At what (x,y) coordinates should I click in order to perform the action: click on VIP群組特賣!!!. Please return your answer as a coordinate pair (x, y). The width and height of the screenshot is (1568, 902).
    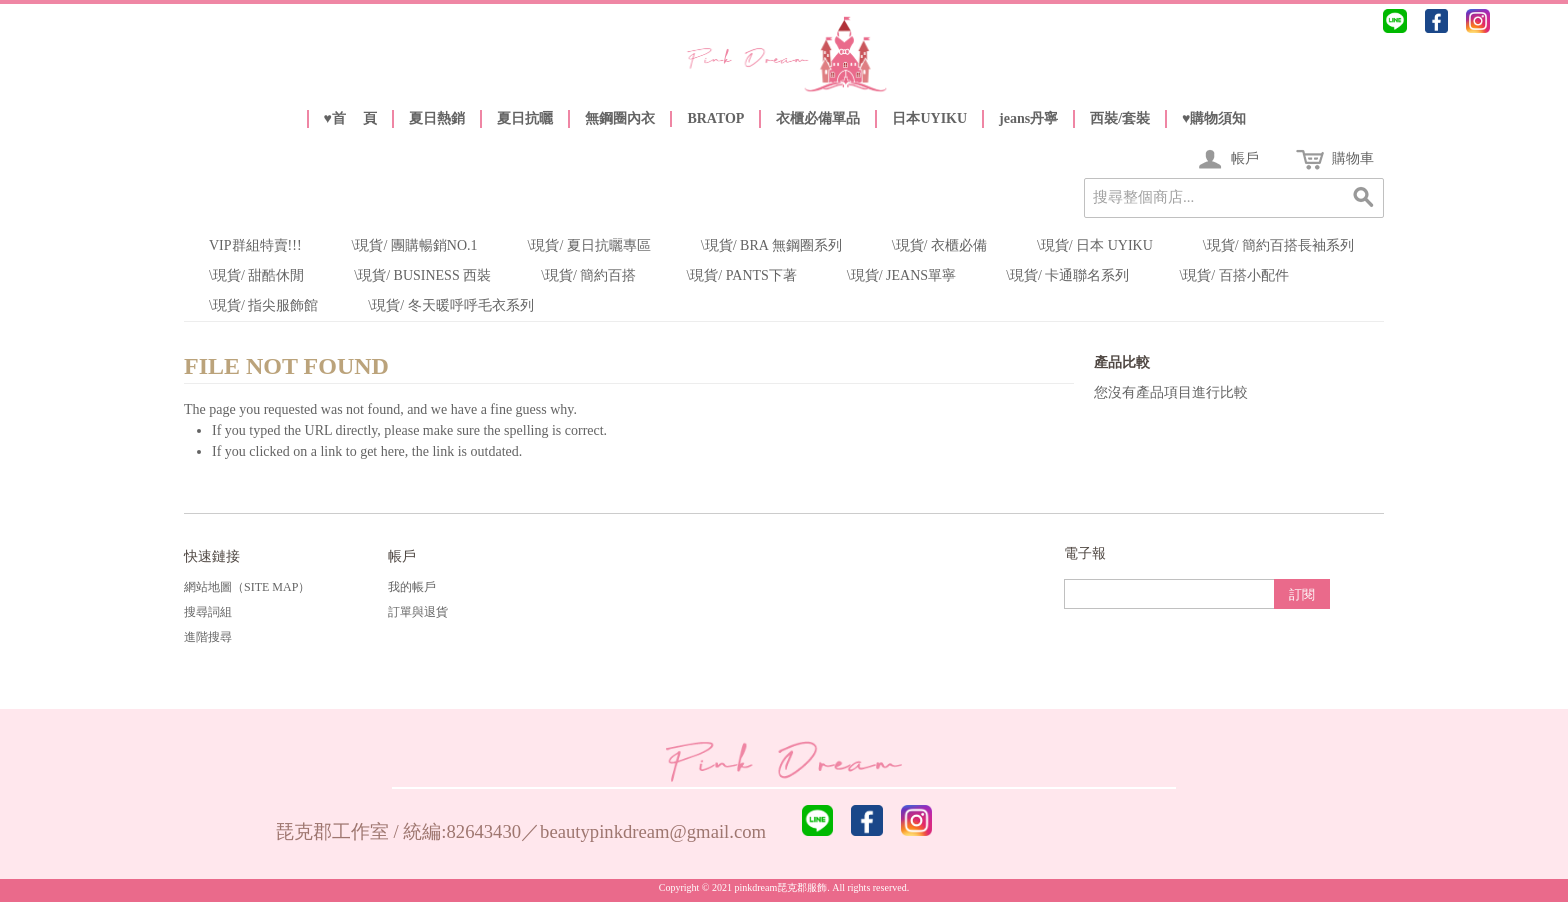
    Looking at the image, I should click on (255, 245).